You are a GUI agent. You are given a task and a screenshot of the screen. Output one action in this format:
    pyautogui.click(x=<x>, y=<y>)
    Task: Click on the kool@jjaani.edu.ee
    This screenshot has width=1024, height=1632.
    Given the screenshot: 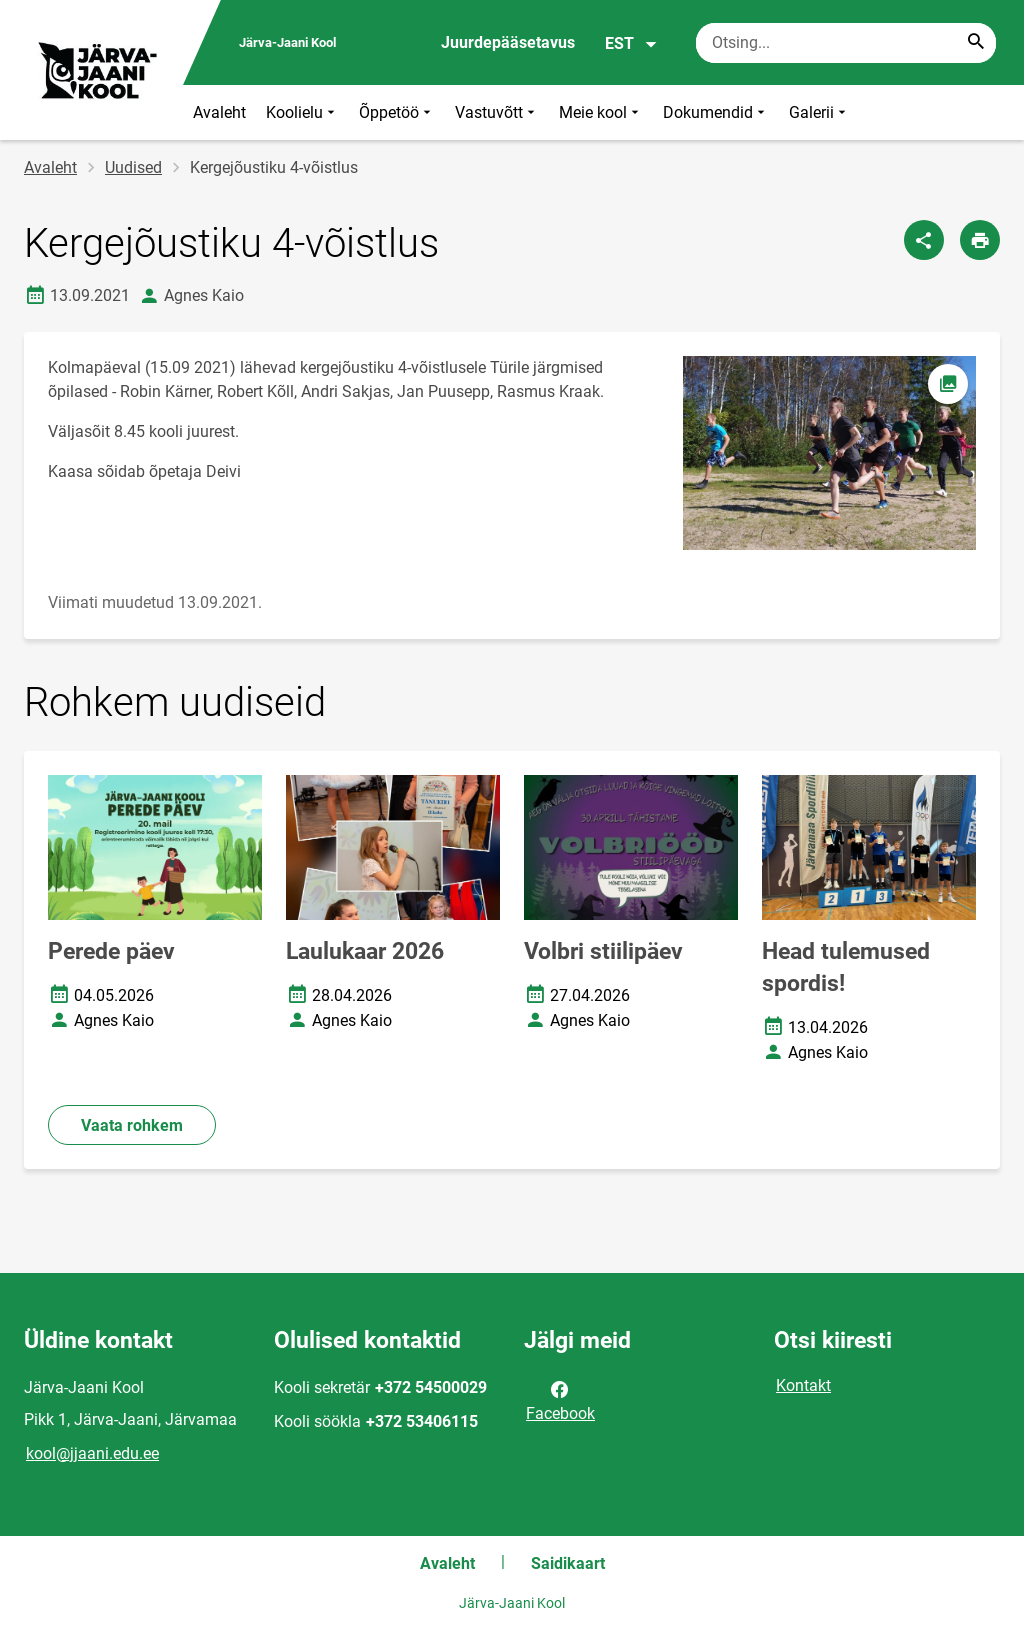 What is the action you would take?
    pyautogui.click(x=92, y=1453)
    